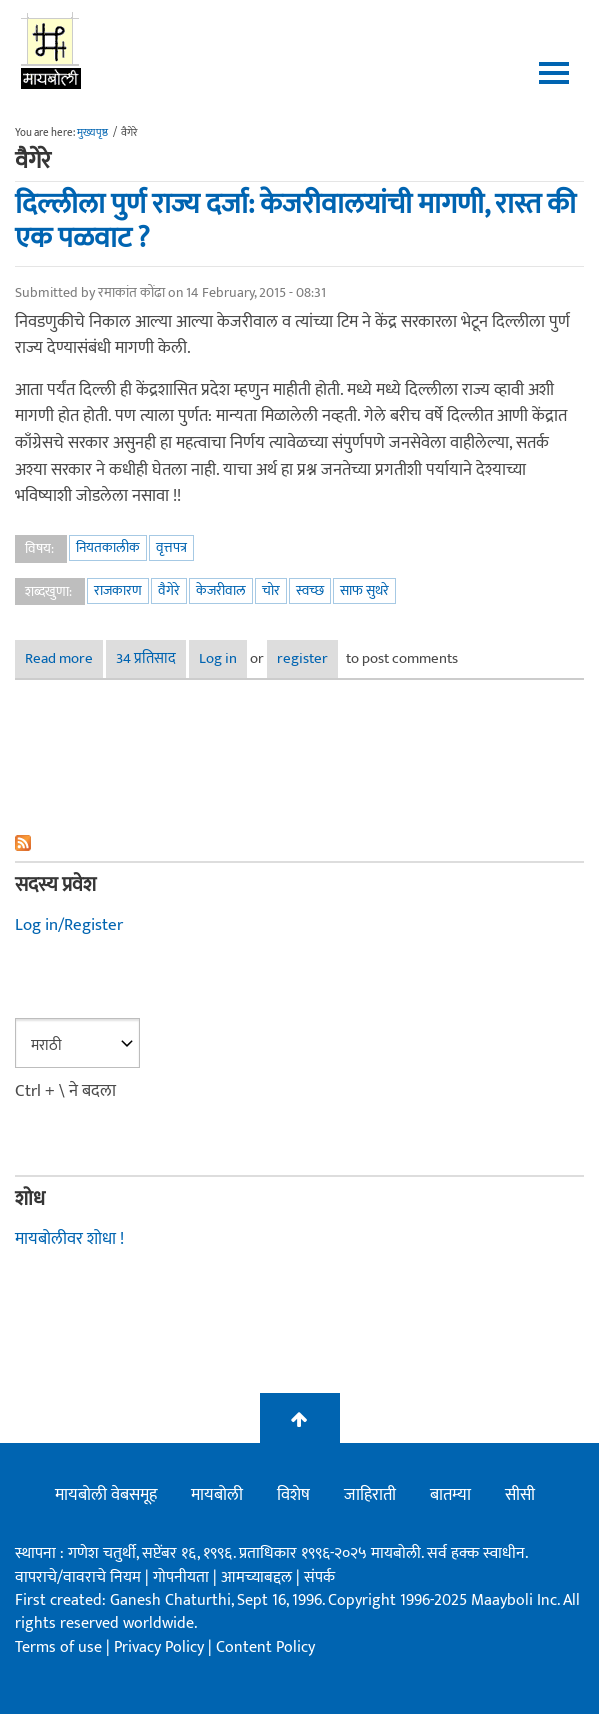  What do you see at coordinates (69, 925) in the screenshot?
I see `Log in/Register` at bounding box center [69, 925].